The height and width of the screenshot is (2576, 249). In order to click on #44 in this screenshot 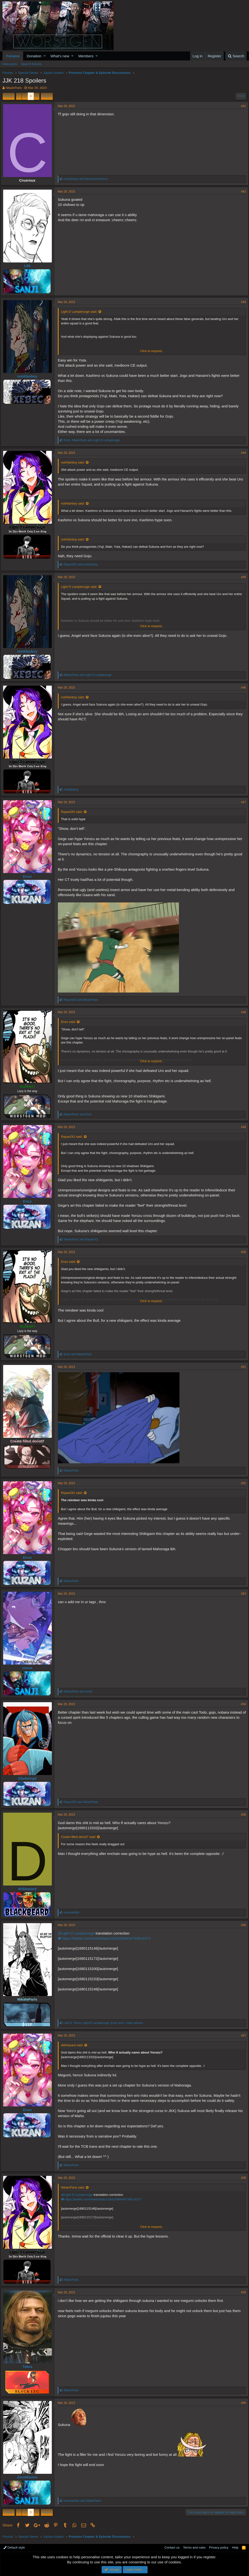, I will do `click(241, 453)`.